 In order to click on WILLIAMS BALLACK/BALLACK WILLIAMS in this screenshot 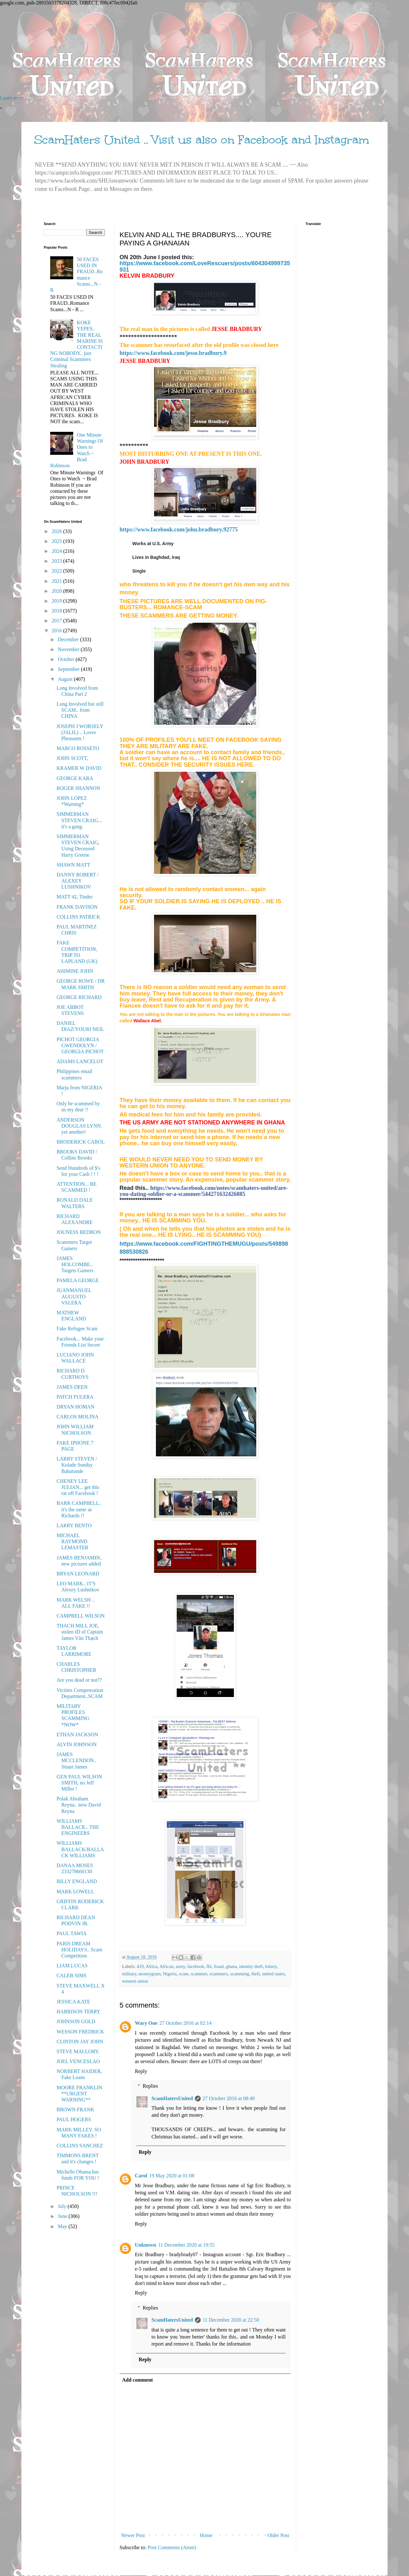, I will do `click(80, 1849)`.